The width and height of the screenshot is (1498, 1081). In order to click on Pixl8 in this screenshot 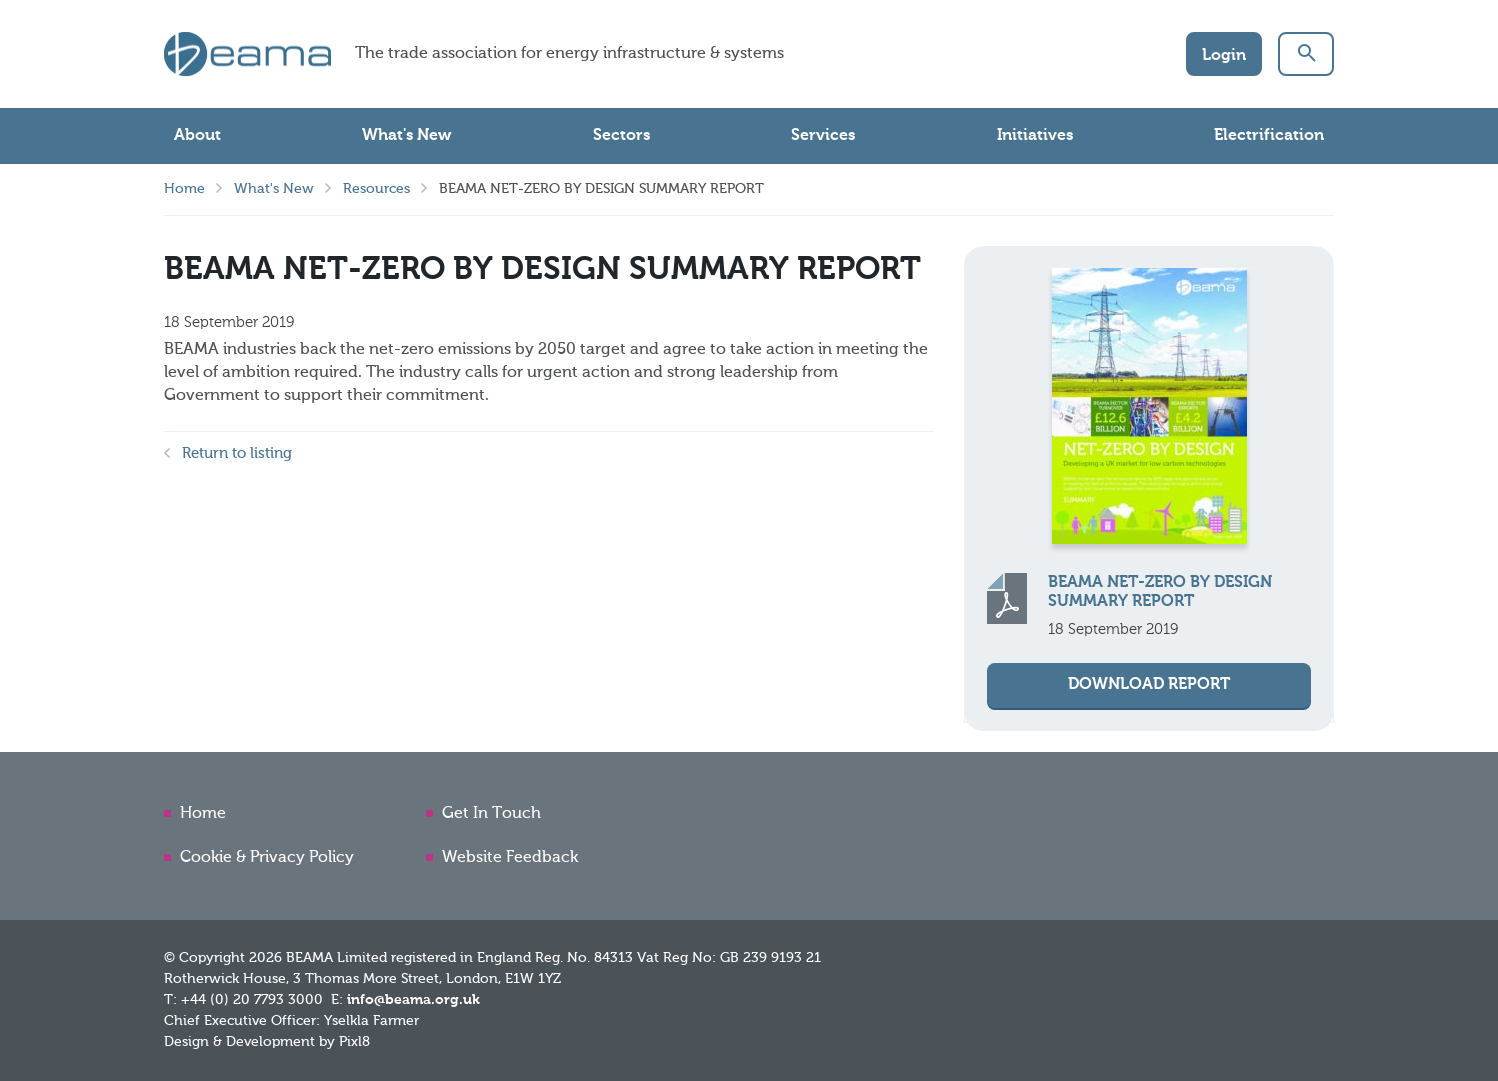, I will do `click(354, 1042)`.